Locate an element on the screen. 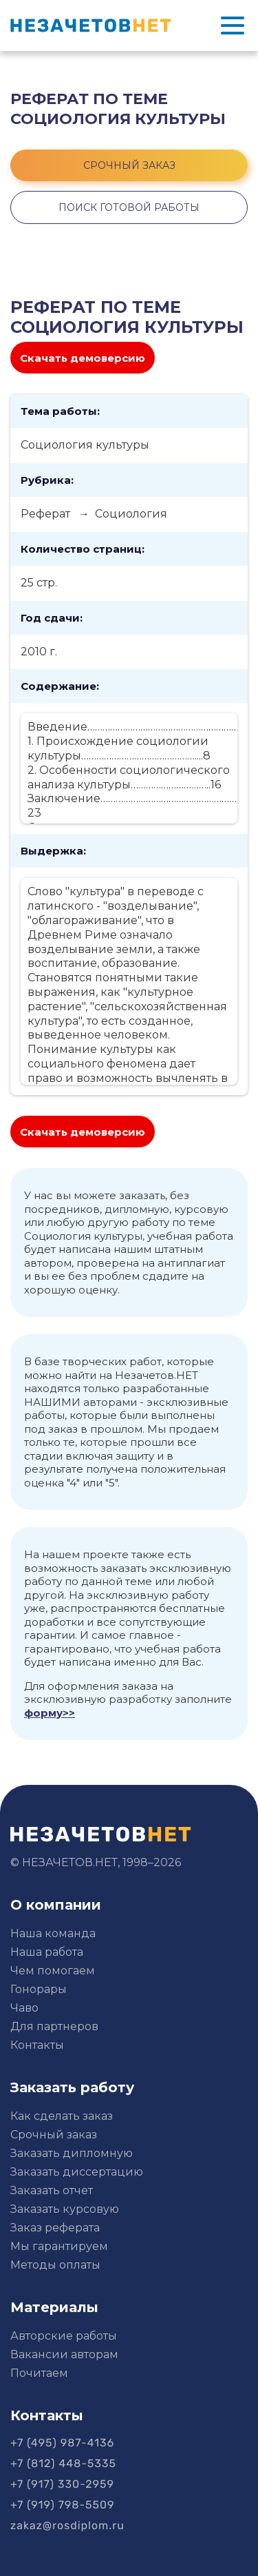  Скачать демоверсию is located at coordinates (82, 358).